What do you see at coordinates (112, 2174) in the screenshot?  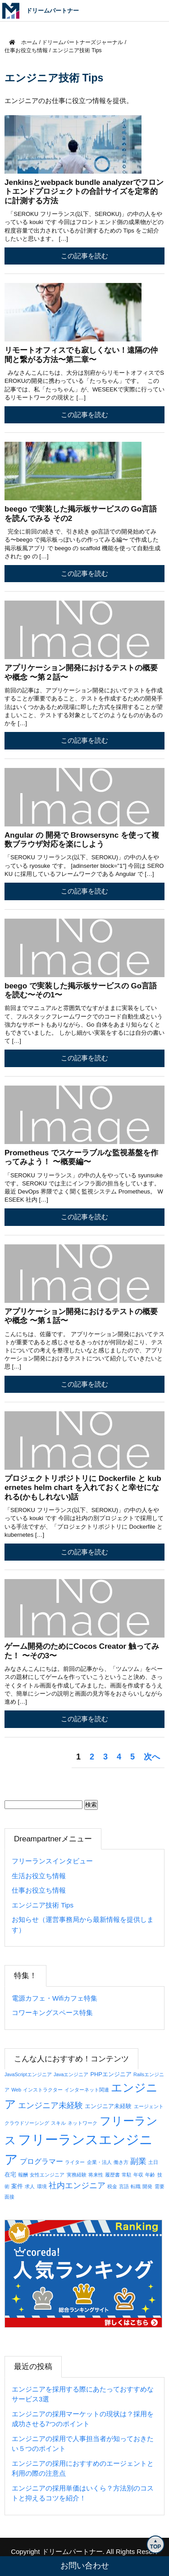 I see `履歴書 [履歴書 (1個の項目)]` at bounding box center [112, 2174].